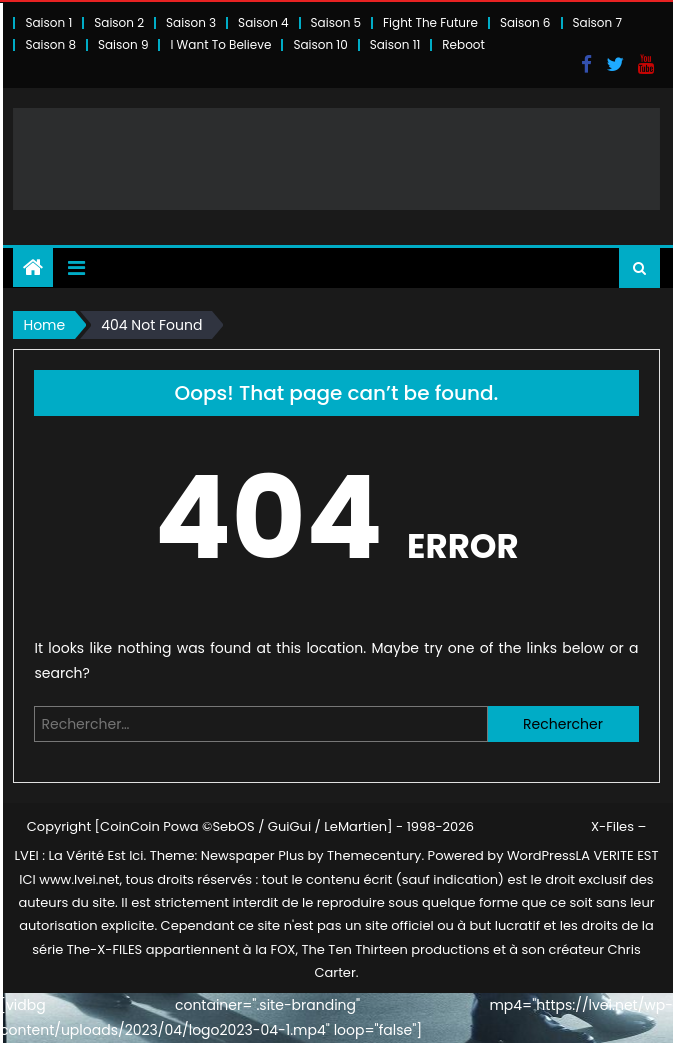  What do you see at coordinates (336, 22) in the screenshot?
I see `Saison 5` at bounding box center [336, 22].